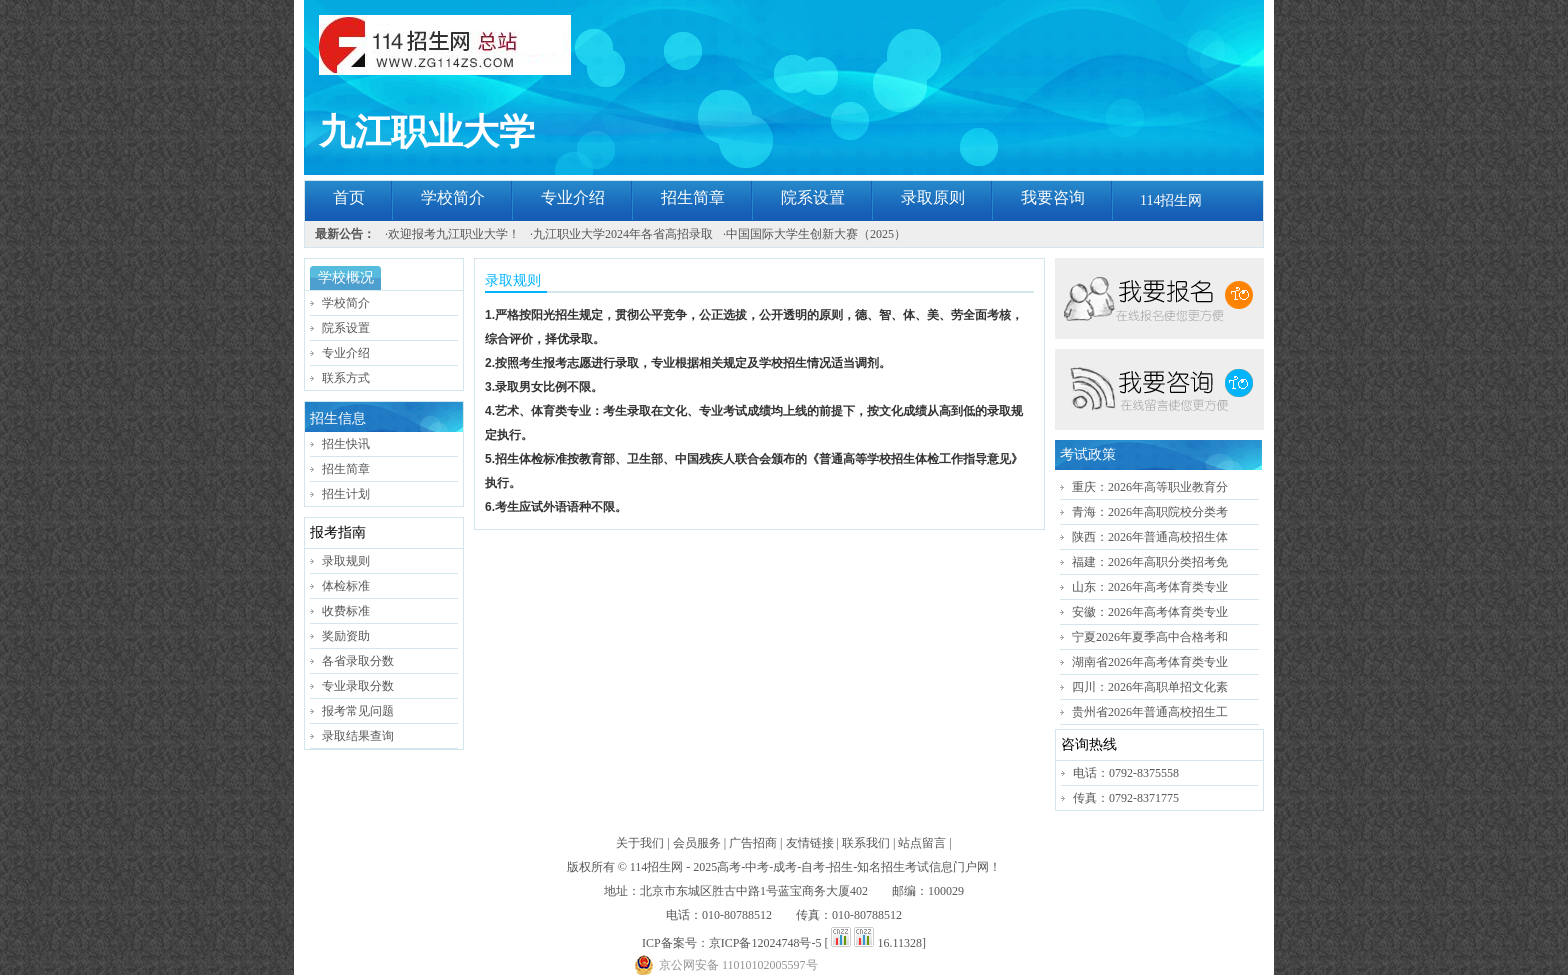 The height and width of the screenshot is (975, 1568). What do you see at coordinates (813, 197) in the screenshot?
I see `院系设置` at bounding box center [813, 197].